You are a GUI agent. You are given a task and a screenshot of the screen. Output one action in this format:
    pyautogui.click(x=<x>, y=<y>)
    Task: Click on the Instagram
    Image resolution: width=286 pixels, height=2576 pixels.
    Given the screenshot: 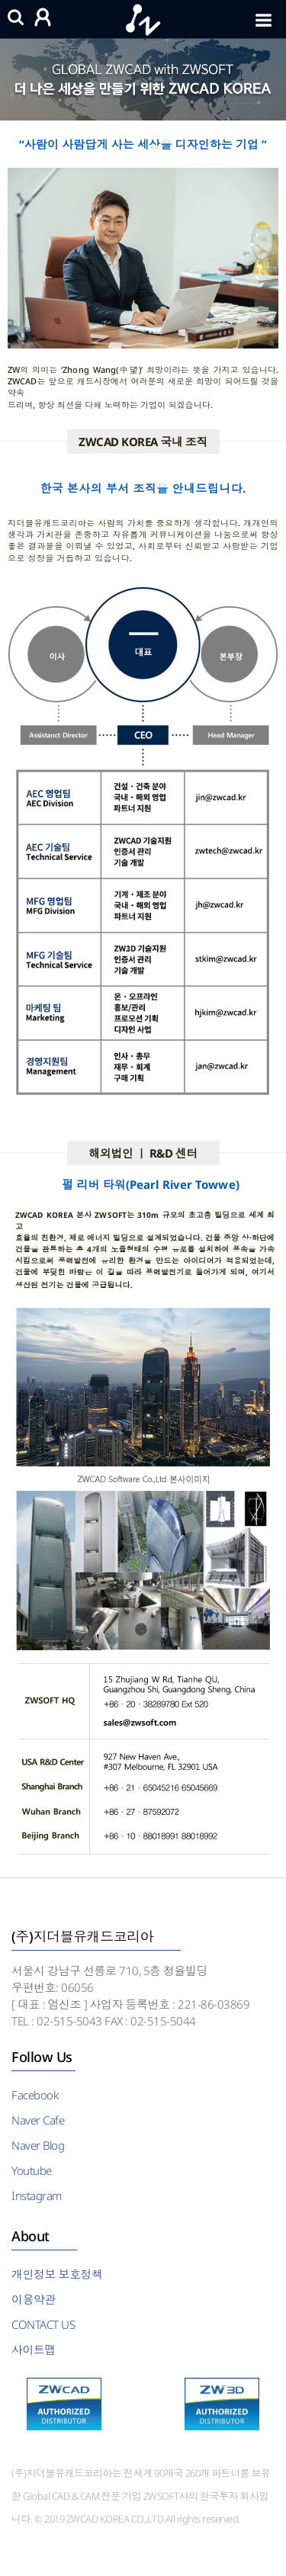 What is the action you would take?
    pyautogui.click(x=36, y=2195)
    